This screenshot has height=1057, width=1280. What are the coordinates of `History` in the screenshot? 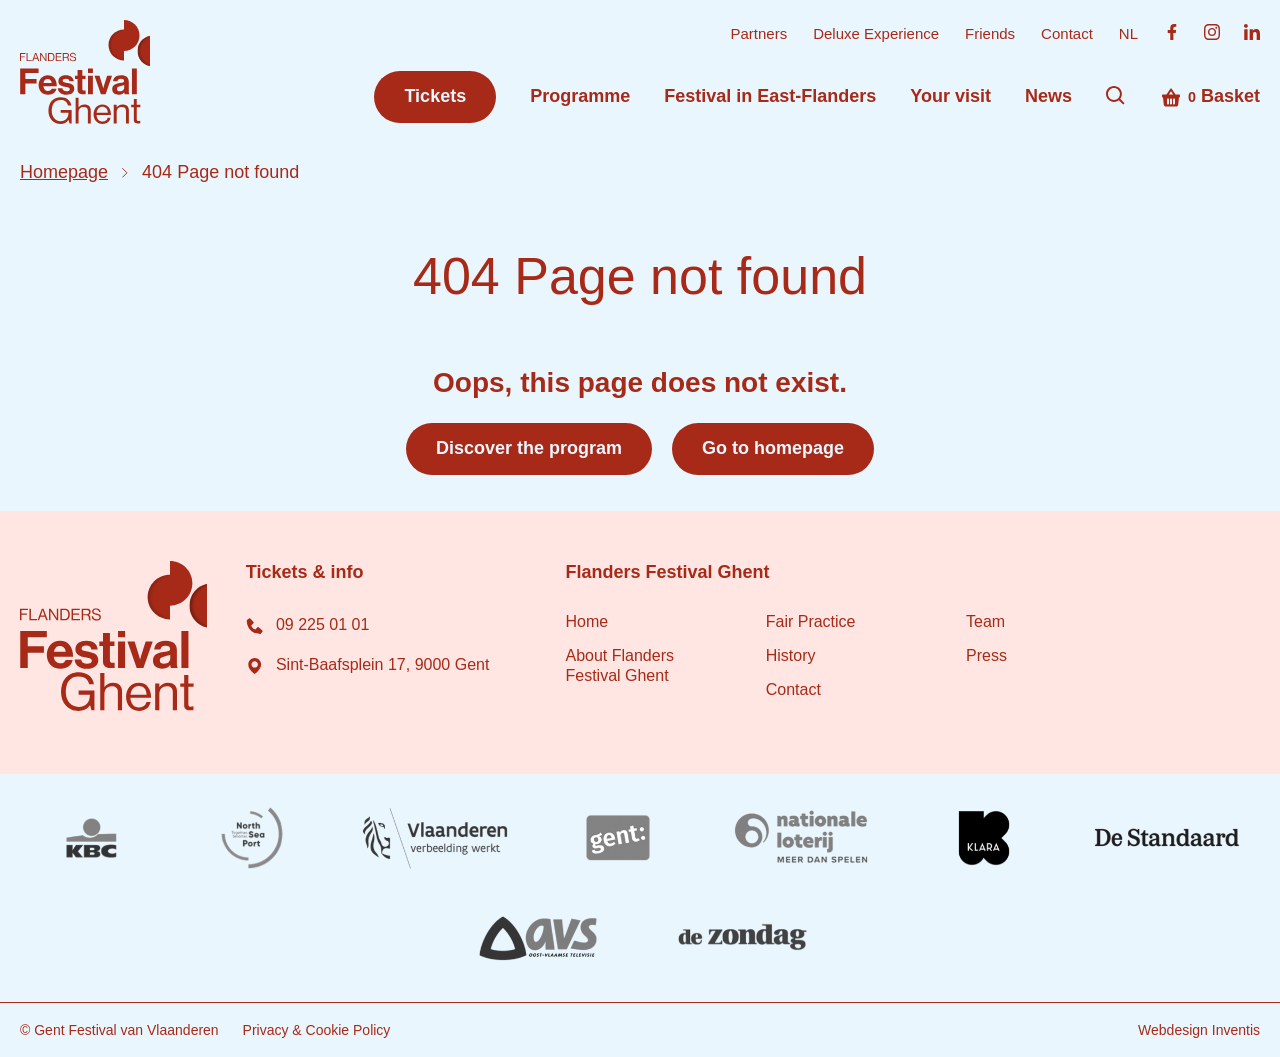 It's located at (791, 655).